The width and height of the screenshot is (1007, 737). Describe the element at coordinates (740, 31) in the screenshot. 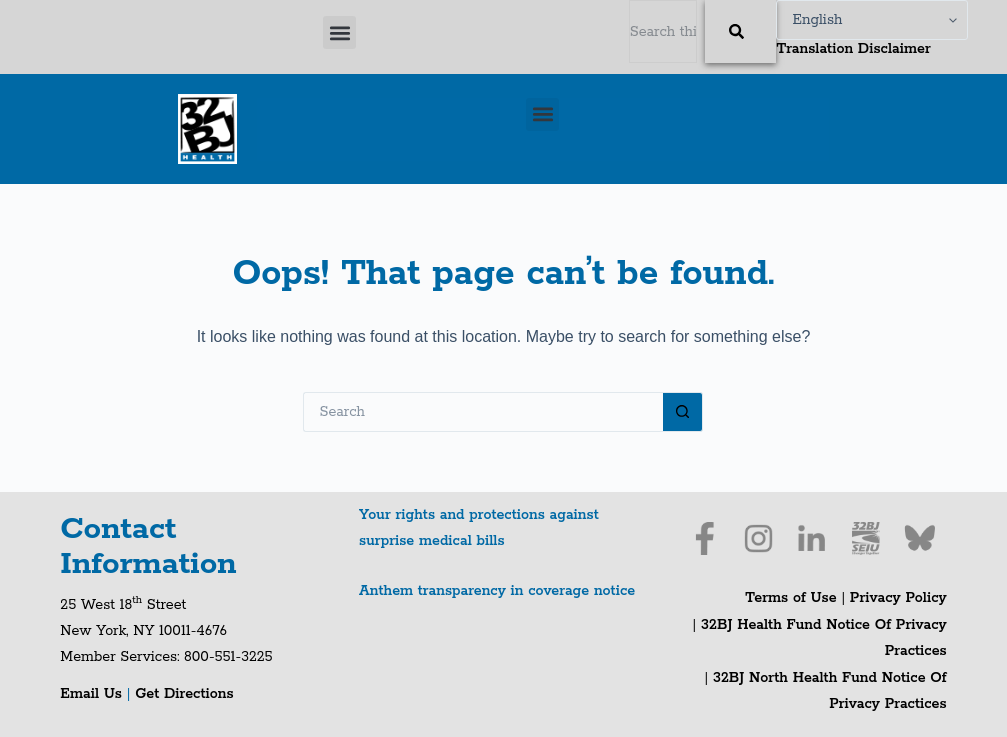

I see `[Search]` at that location.